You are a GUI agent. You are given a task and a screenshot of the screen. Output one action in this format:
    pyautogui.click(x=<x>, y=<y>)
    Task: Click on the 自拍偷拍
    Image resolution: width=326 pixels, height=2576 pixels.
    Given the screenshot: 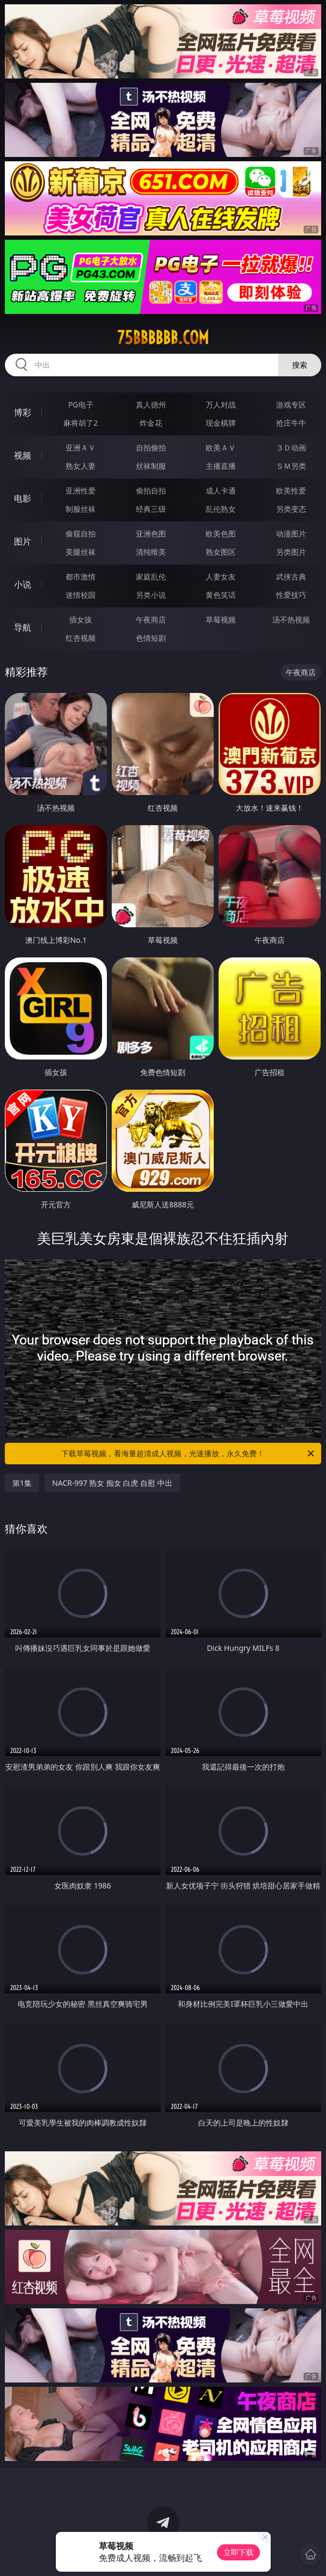 What is the action you would take?
    pyautogui.click(x=151, y=447)
    